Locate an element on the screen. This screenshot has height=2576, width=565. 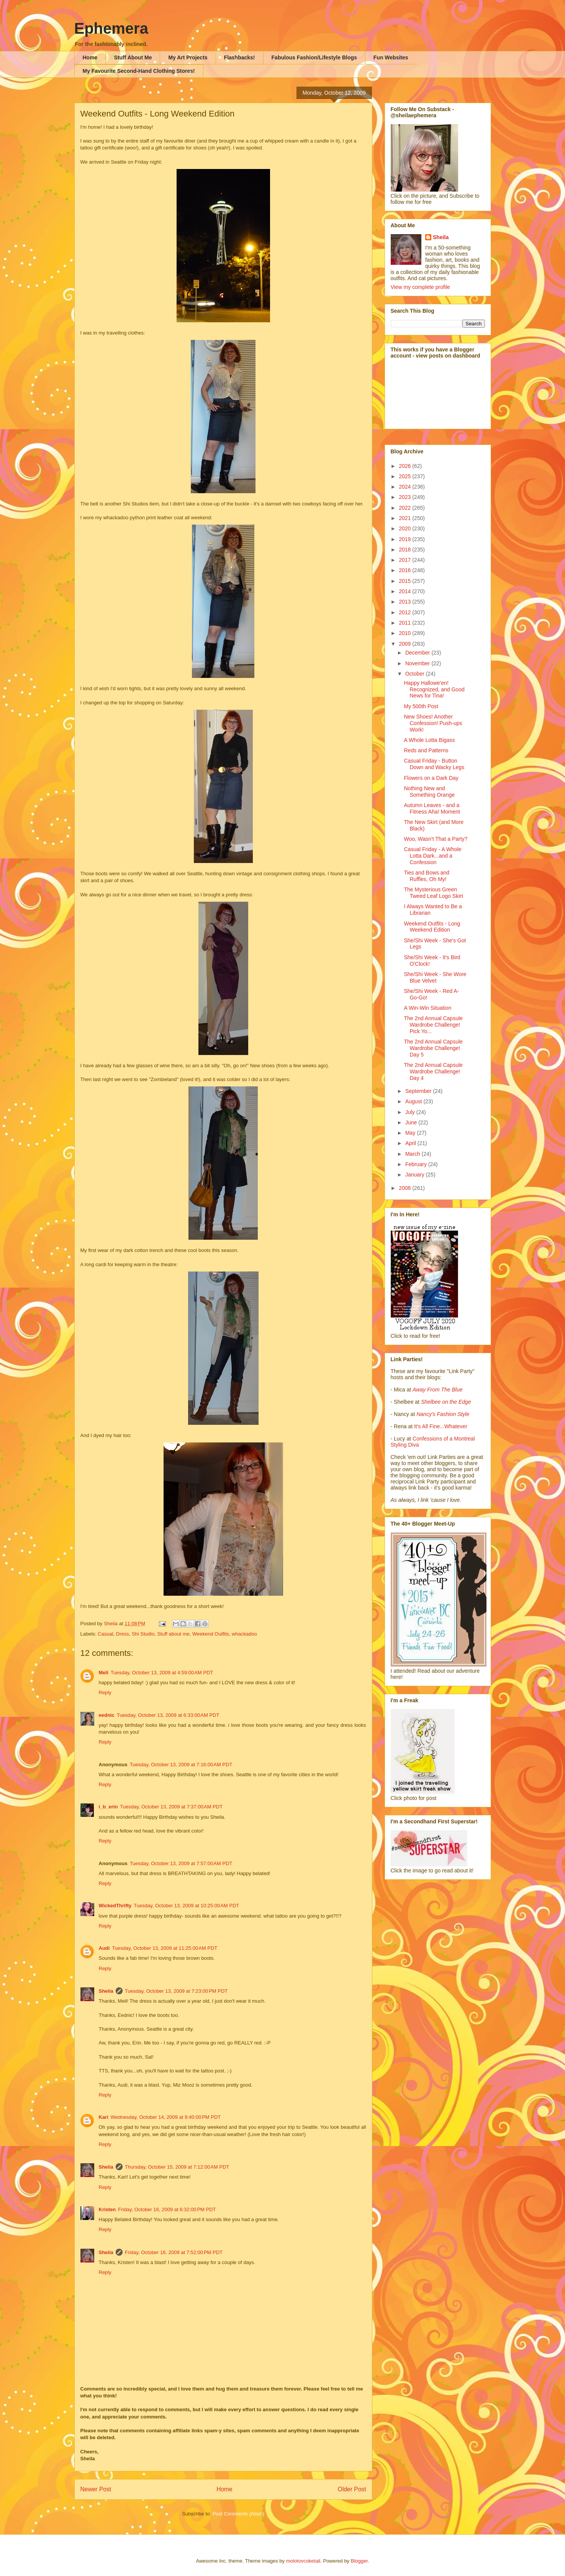
New Shoes! Another Confession! Push-ups Work! is located at coordinates (433, 723).